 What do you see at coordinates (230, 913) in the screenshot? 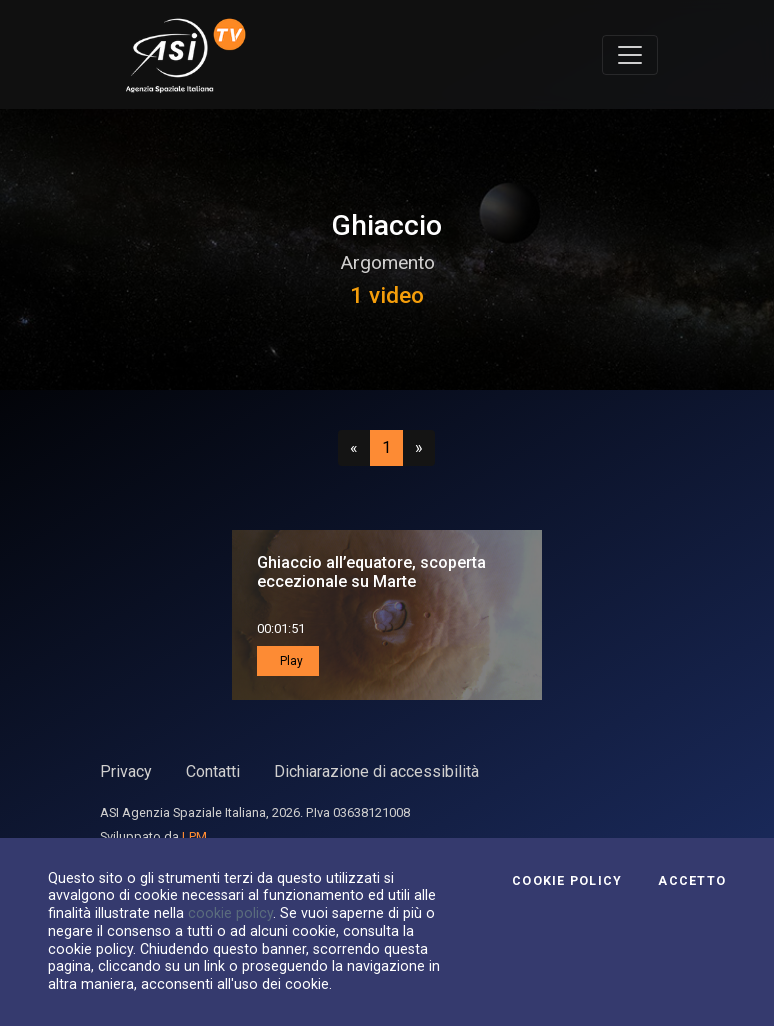
I see `cookie policy` at bounding box center [230, 913].